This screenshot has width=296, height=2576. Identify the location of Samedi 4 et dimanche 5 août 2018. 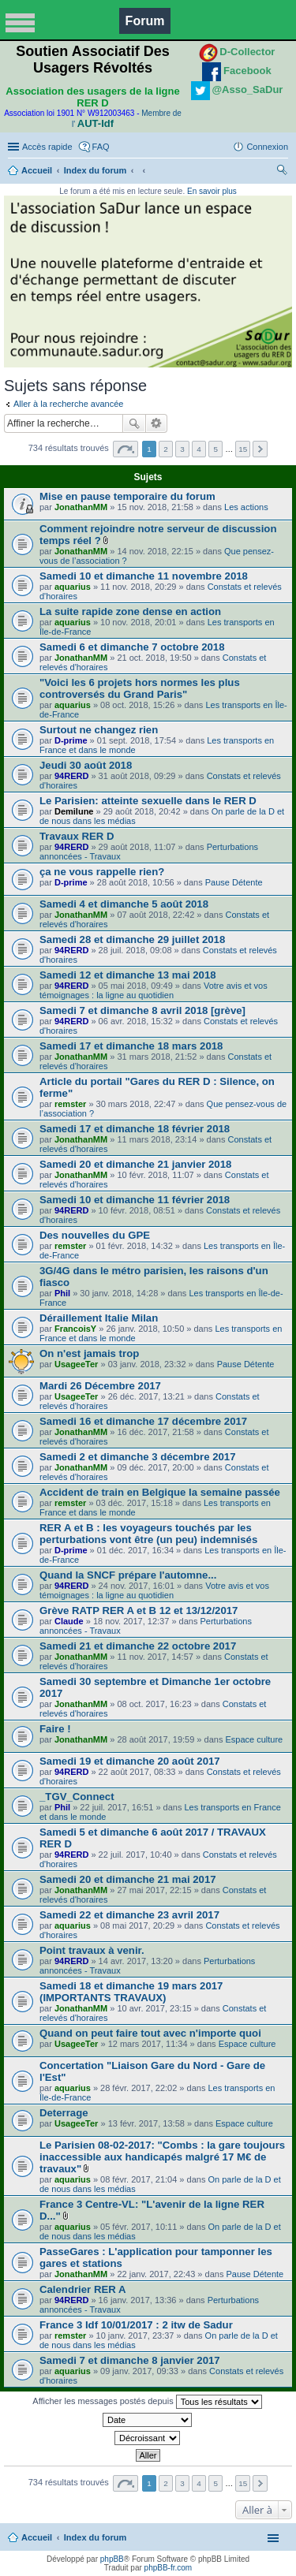
(123, 904).